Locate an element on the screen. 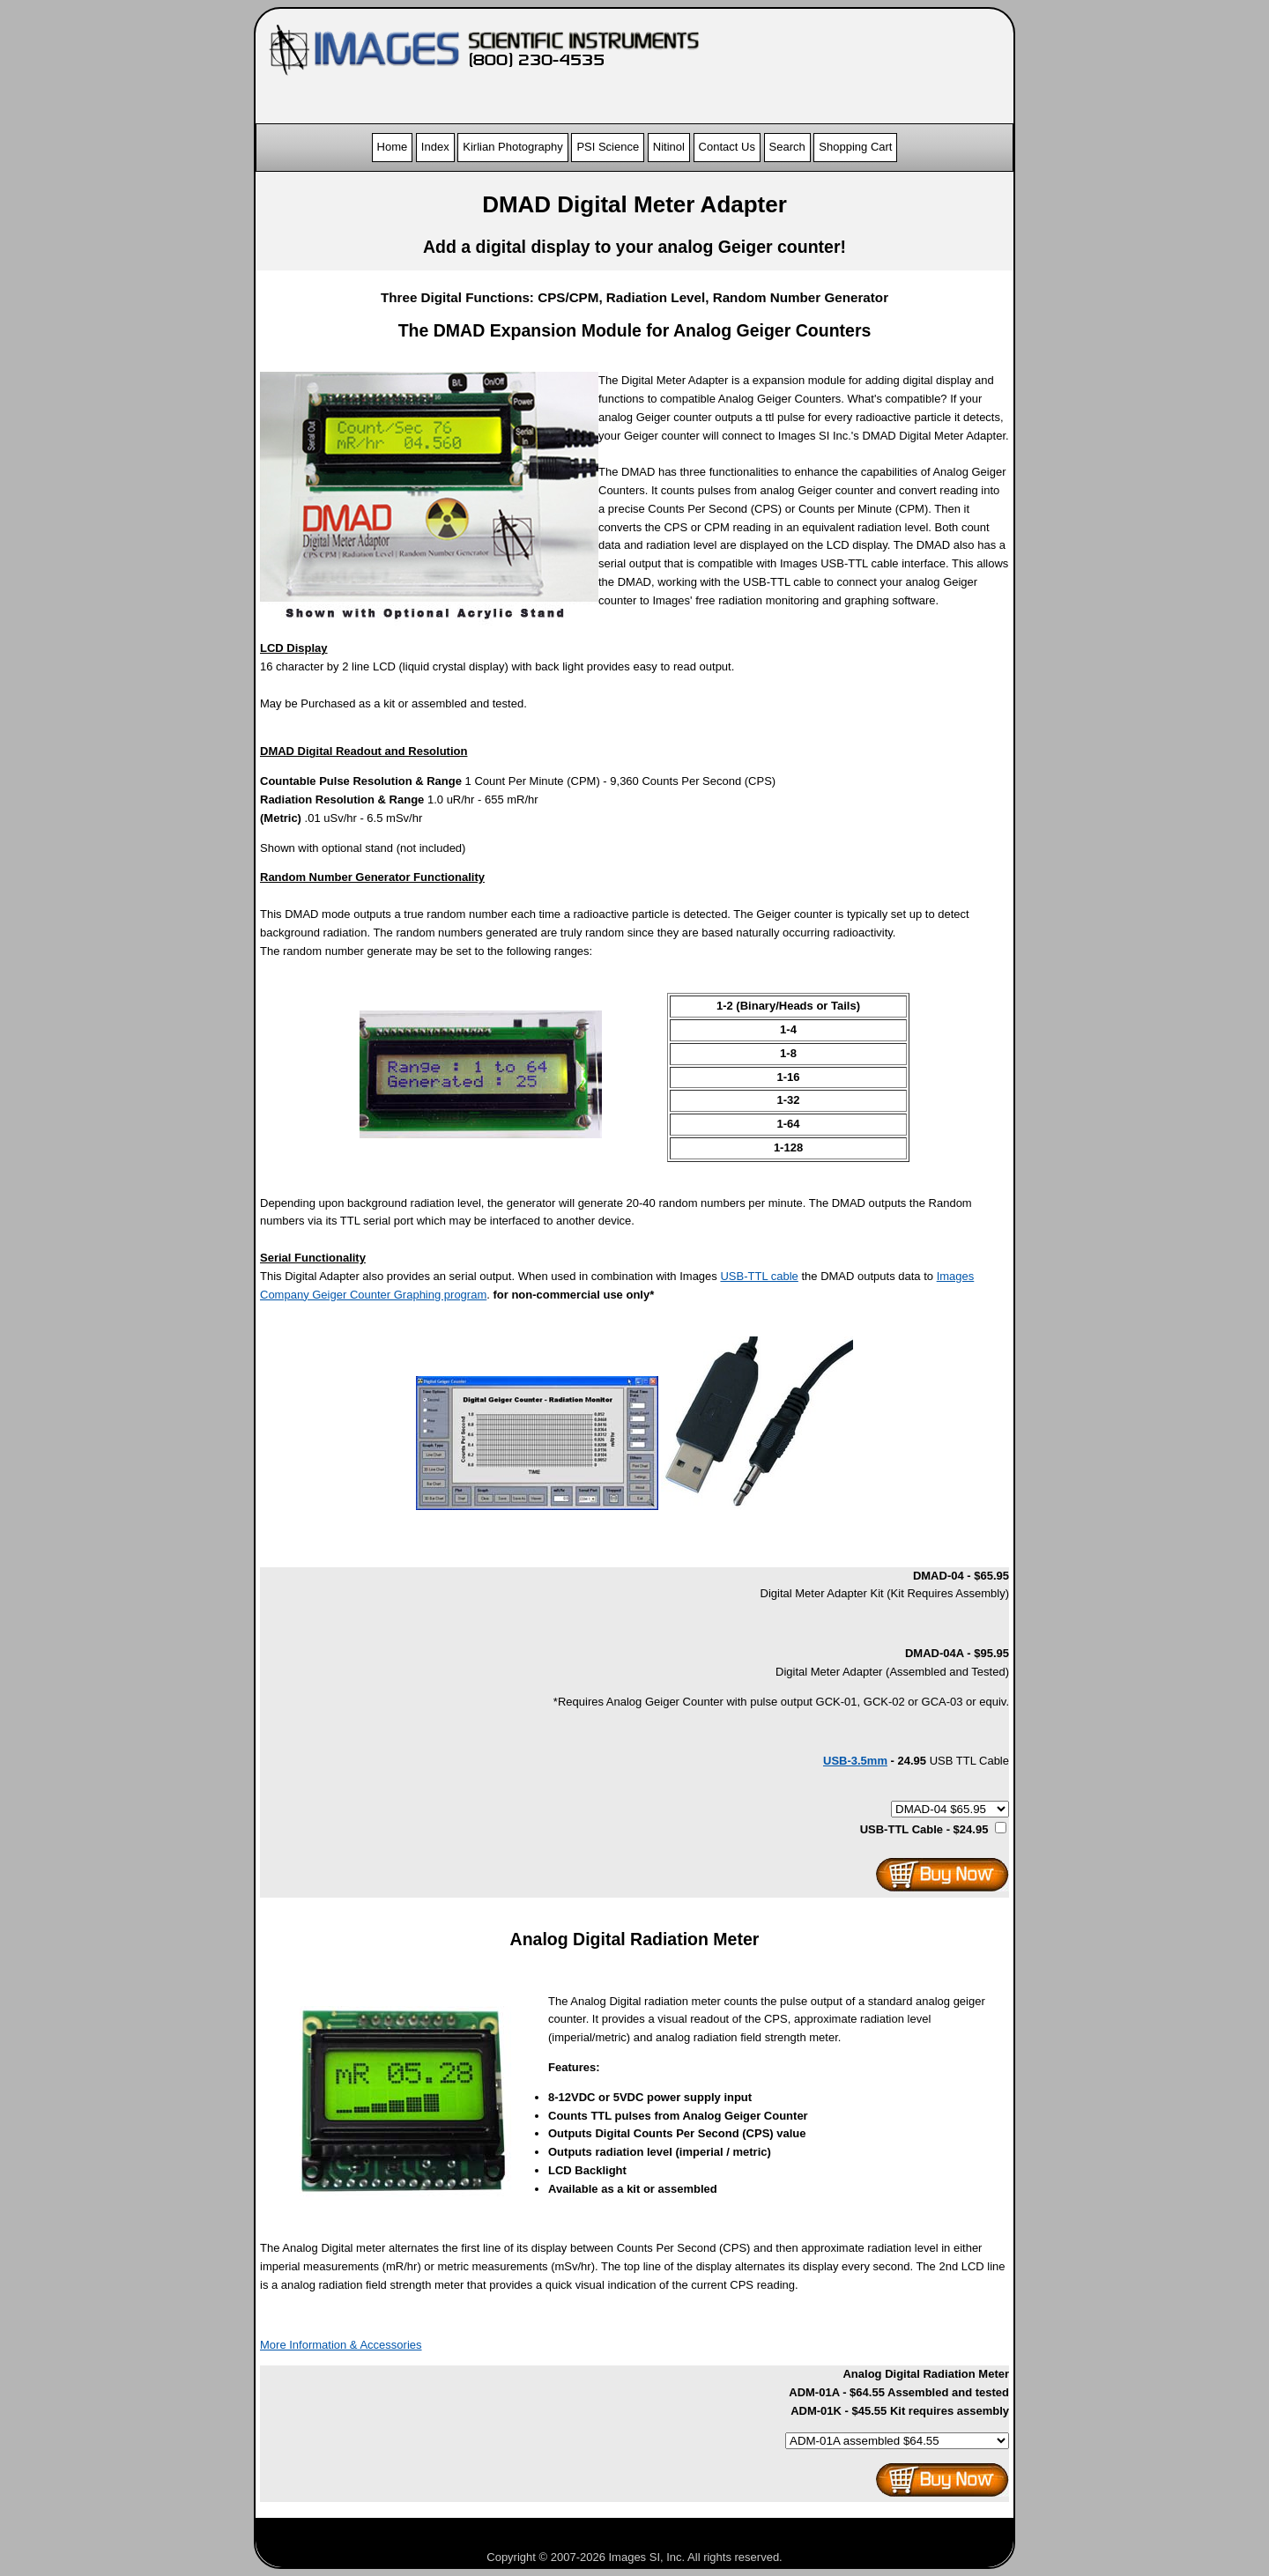  USB-TTL cable is located at coordinates (759, 1276).